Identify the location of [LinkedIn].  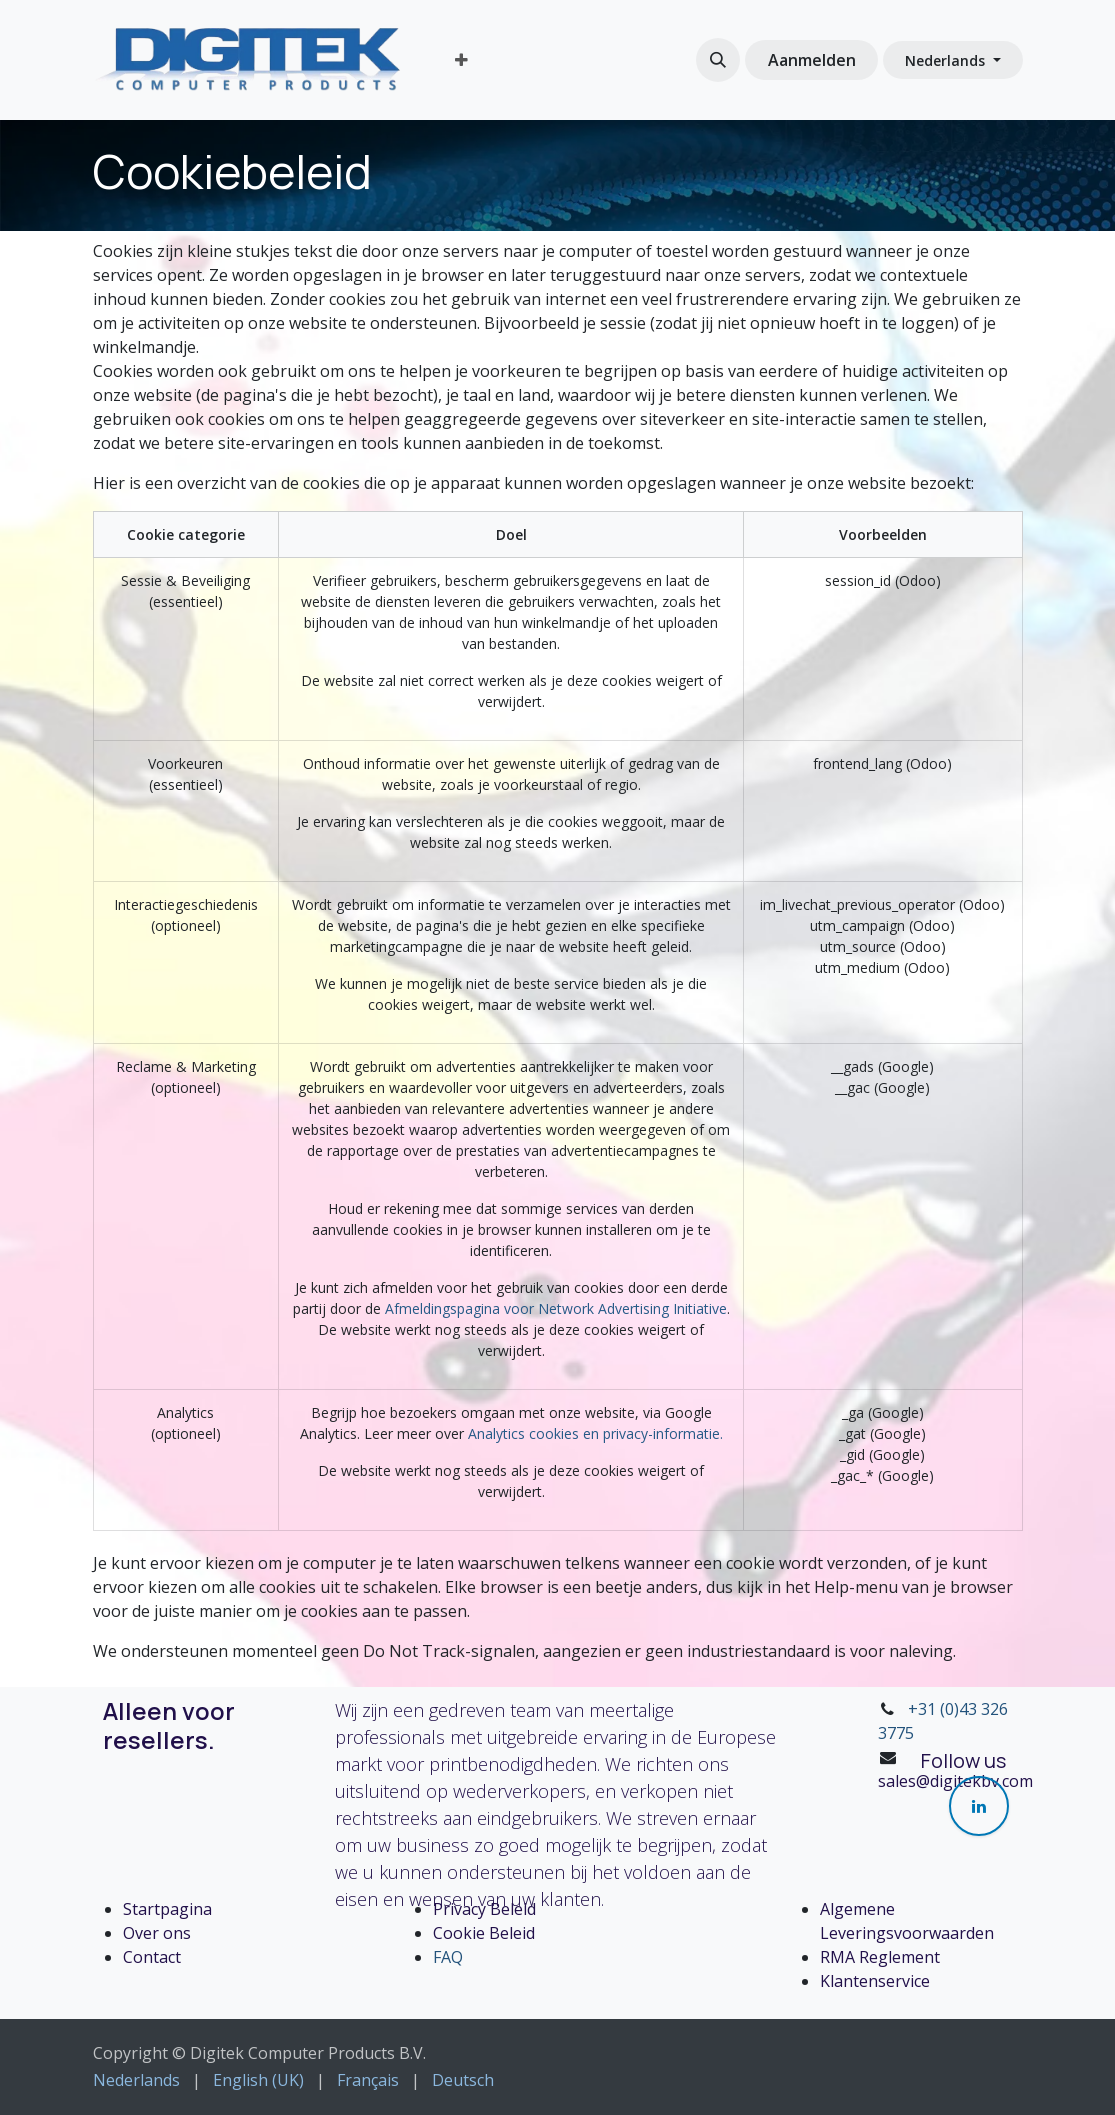
(979, 1806).